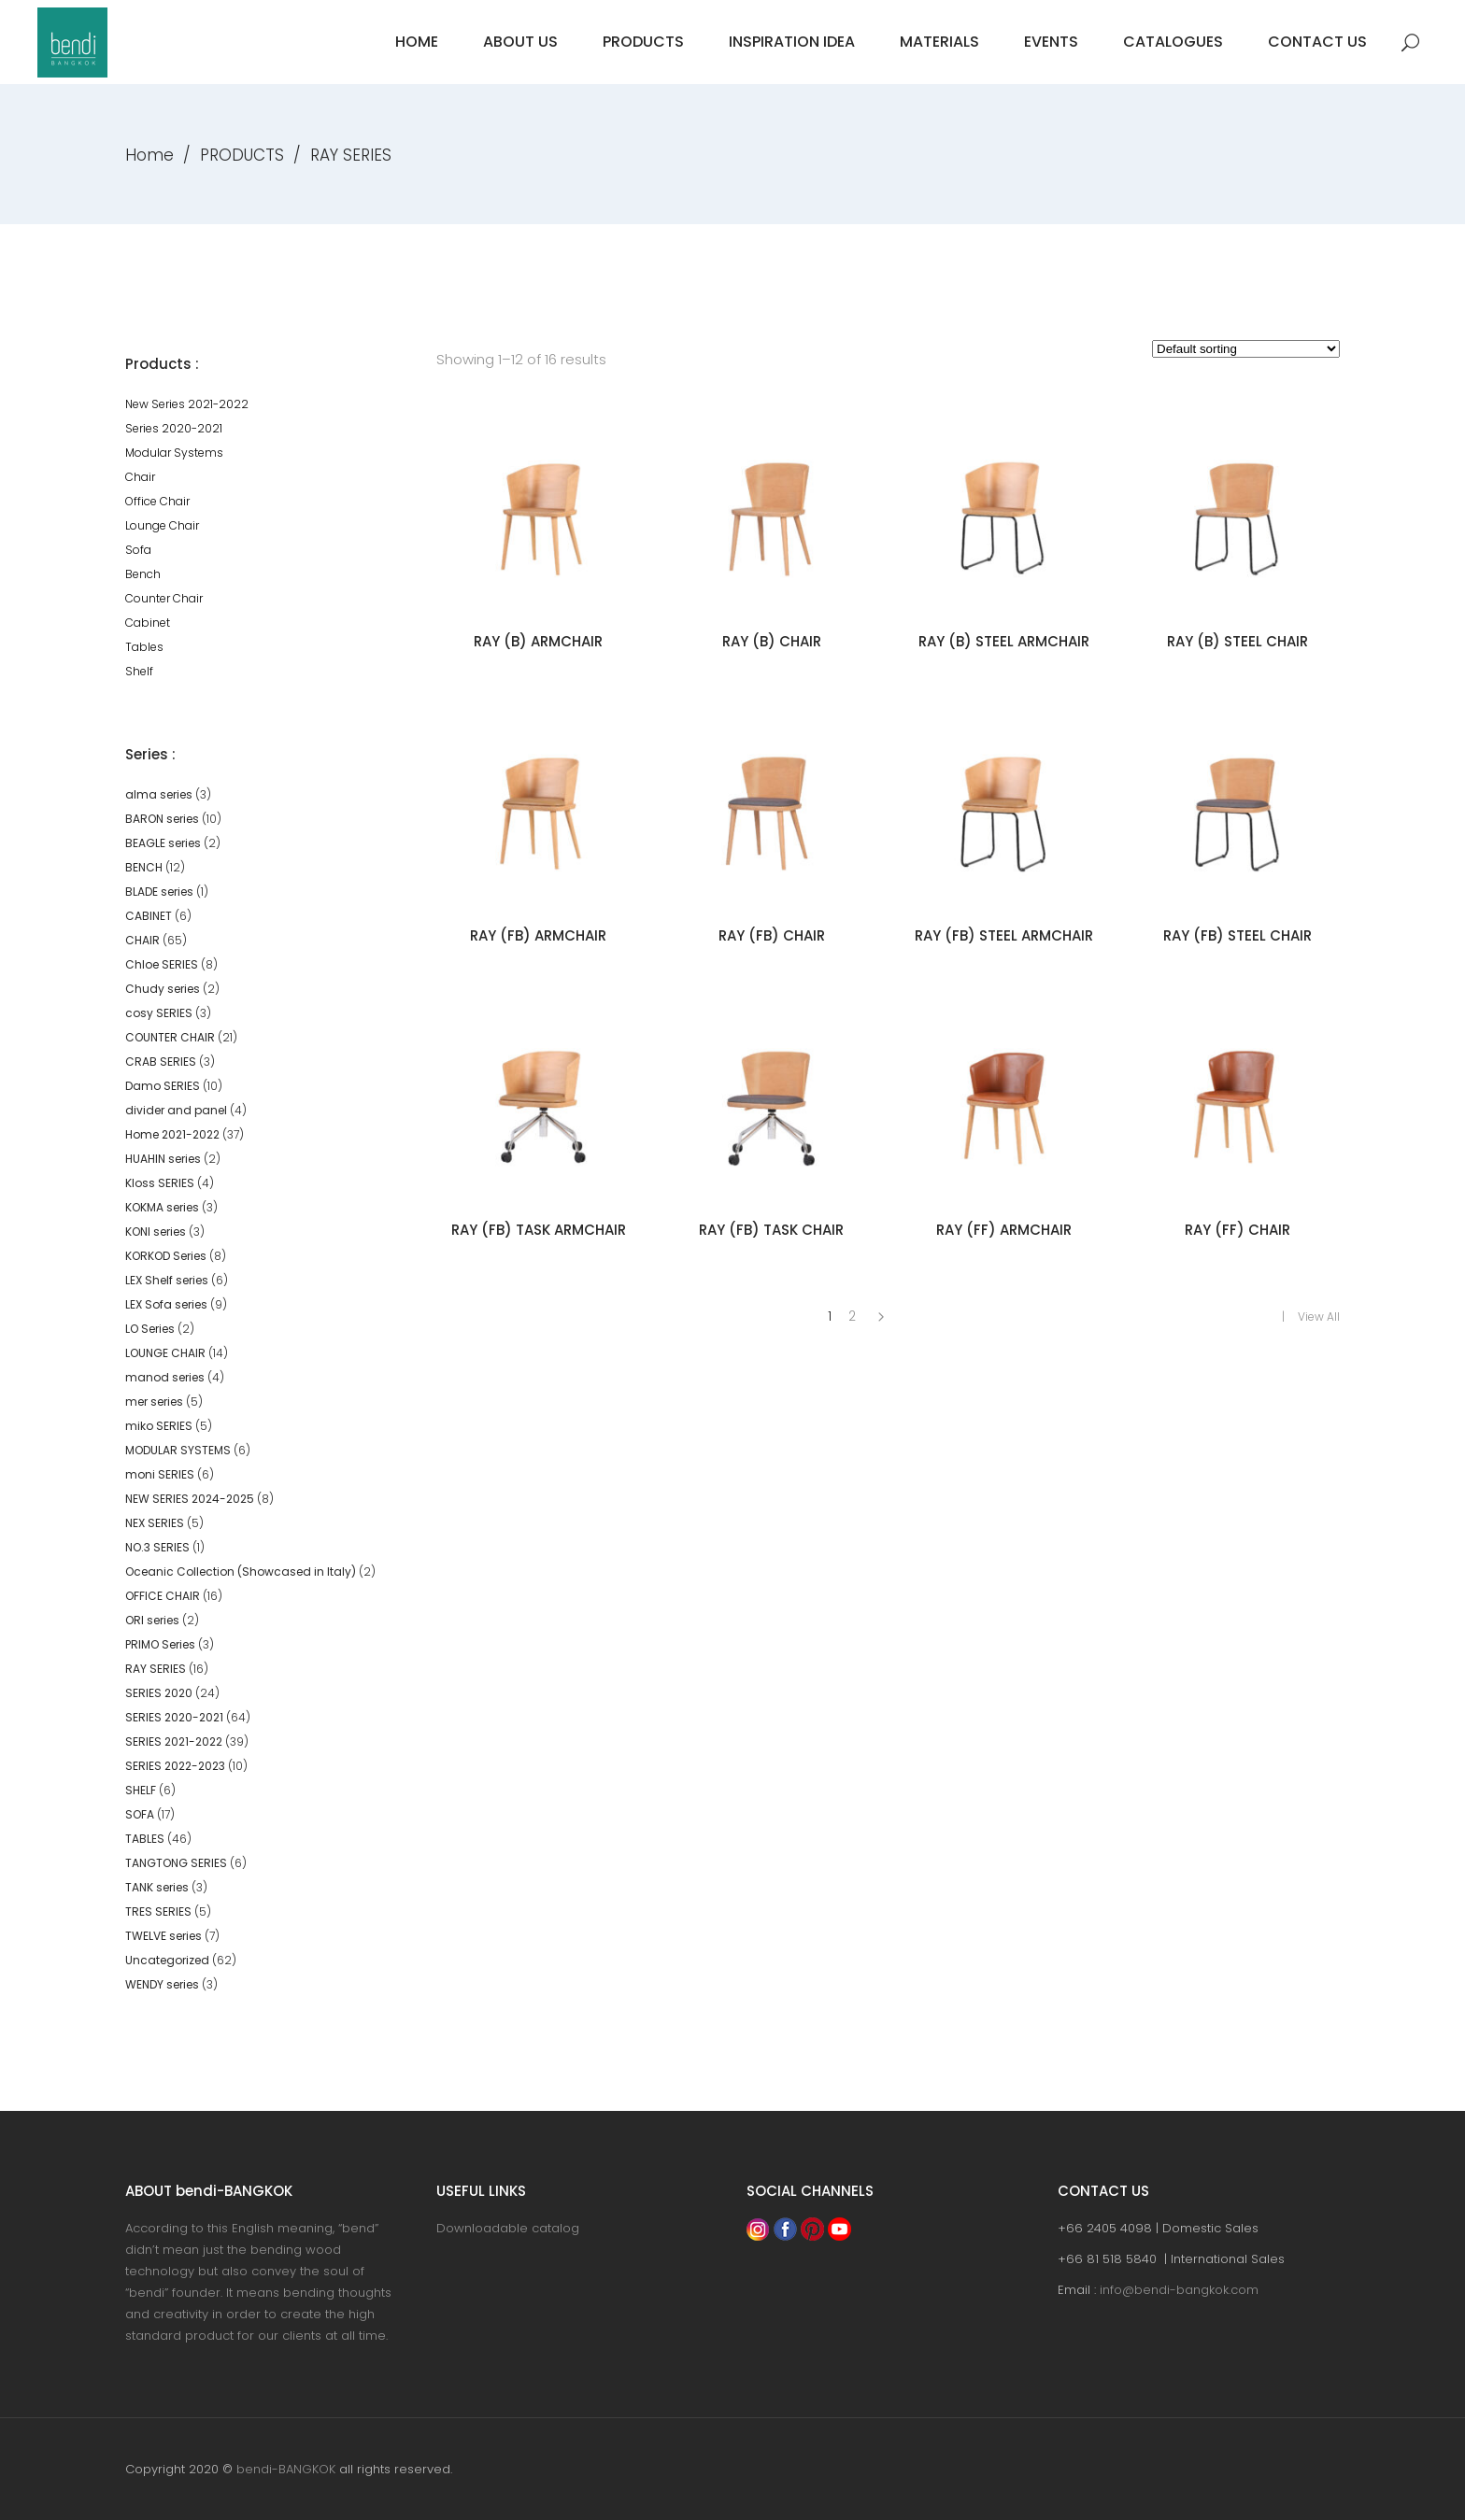  I want to click on RAY (B) ARMCHAIR, so click(538, 641).